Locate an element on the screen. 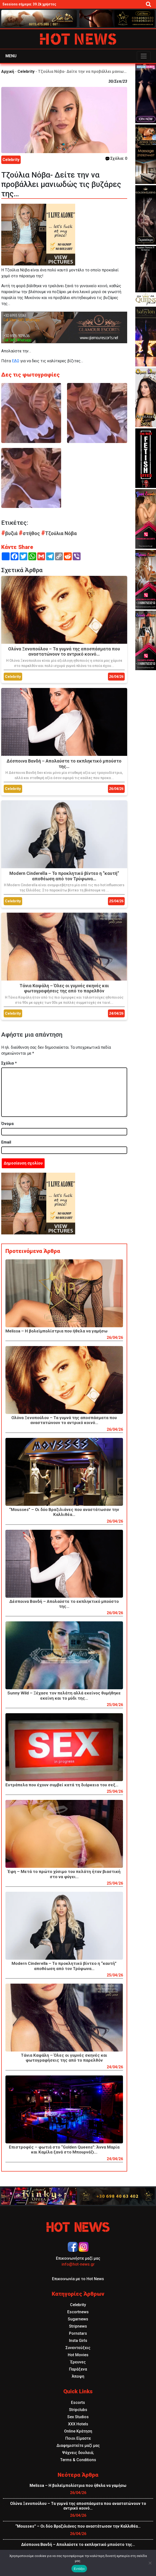  Εντάξει is located at coordinates (79, 2569).